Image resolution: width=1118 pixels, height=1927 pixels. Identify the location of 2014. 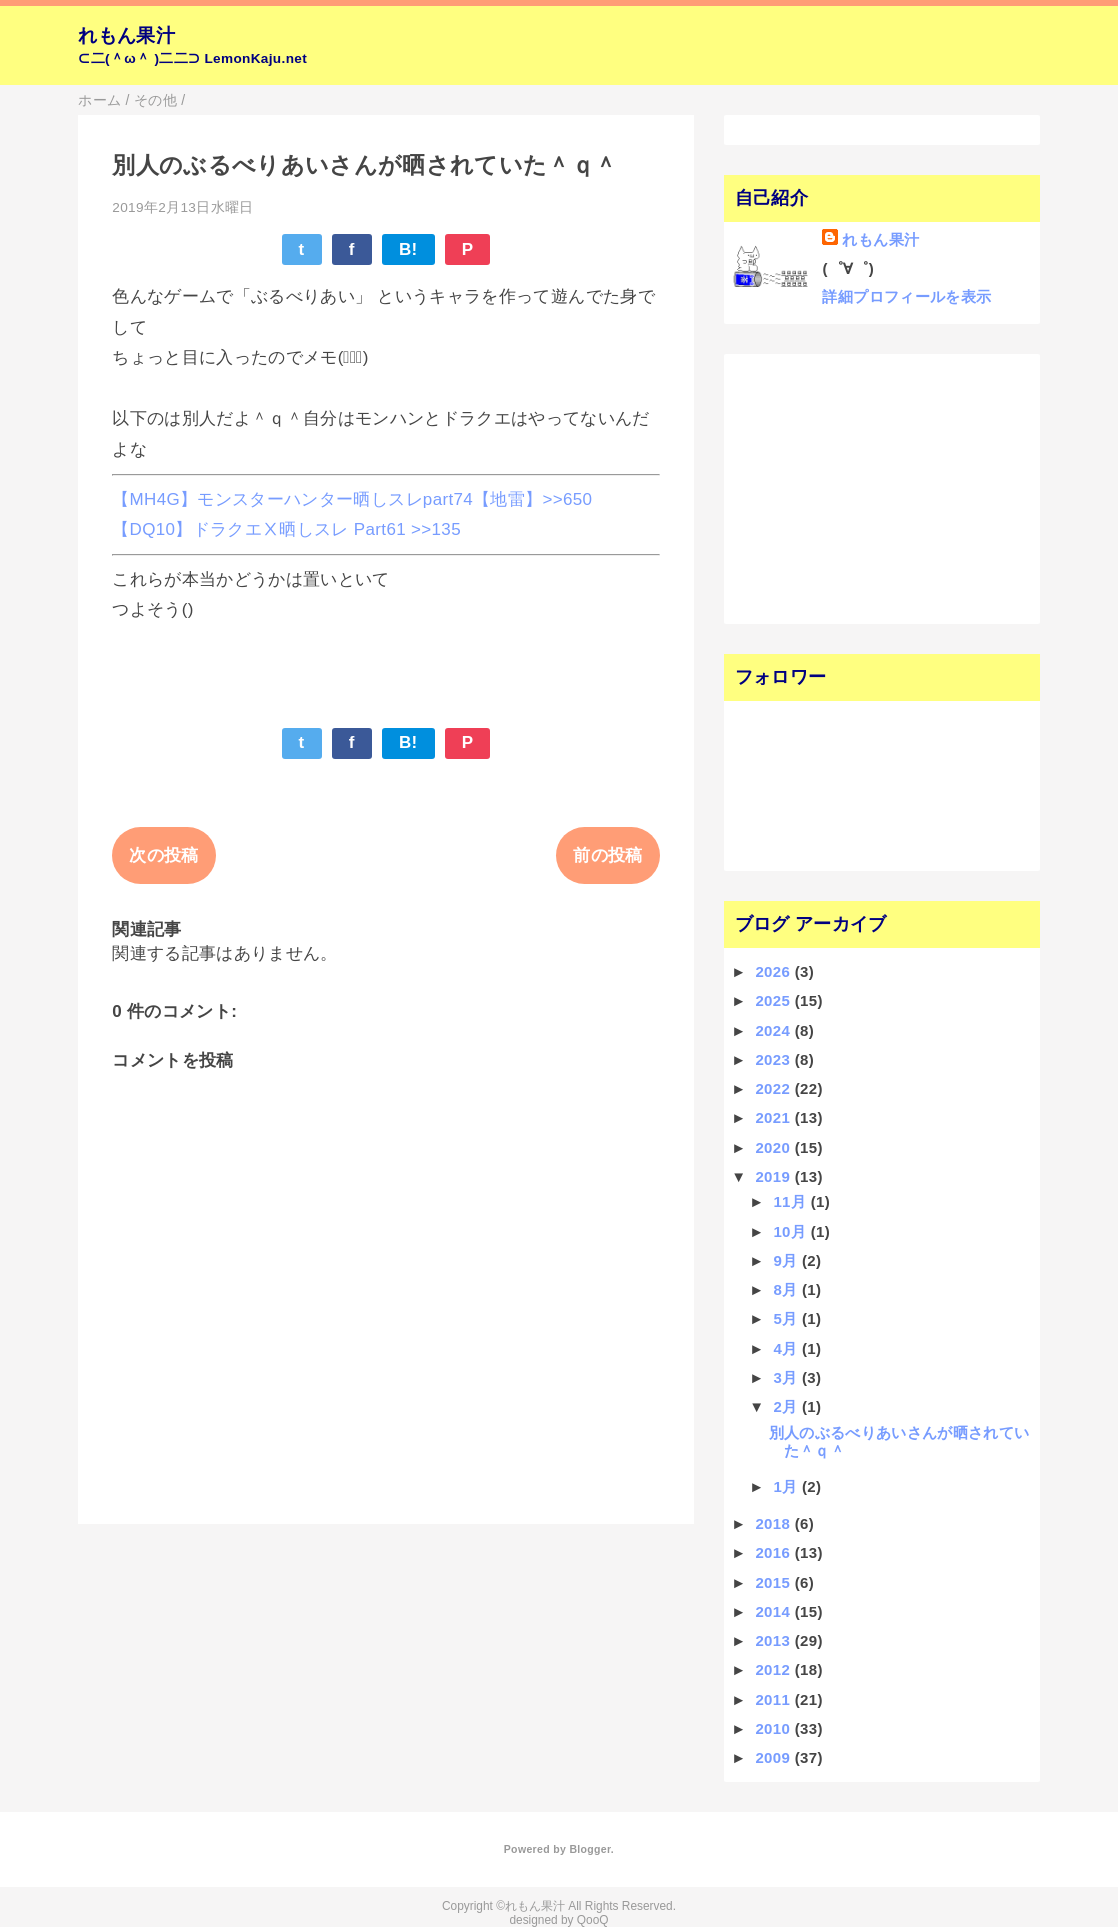
(774, 1611).